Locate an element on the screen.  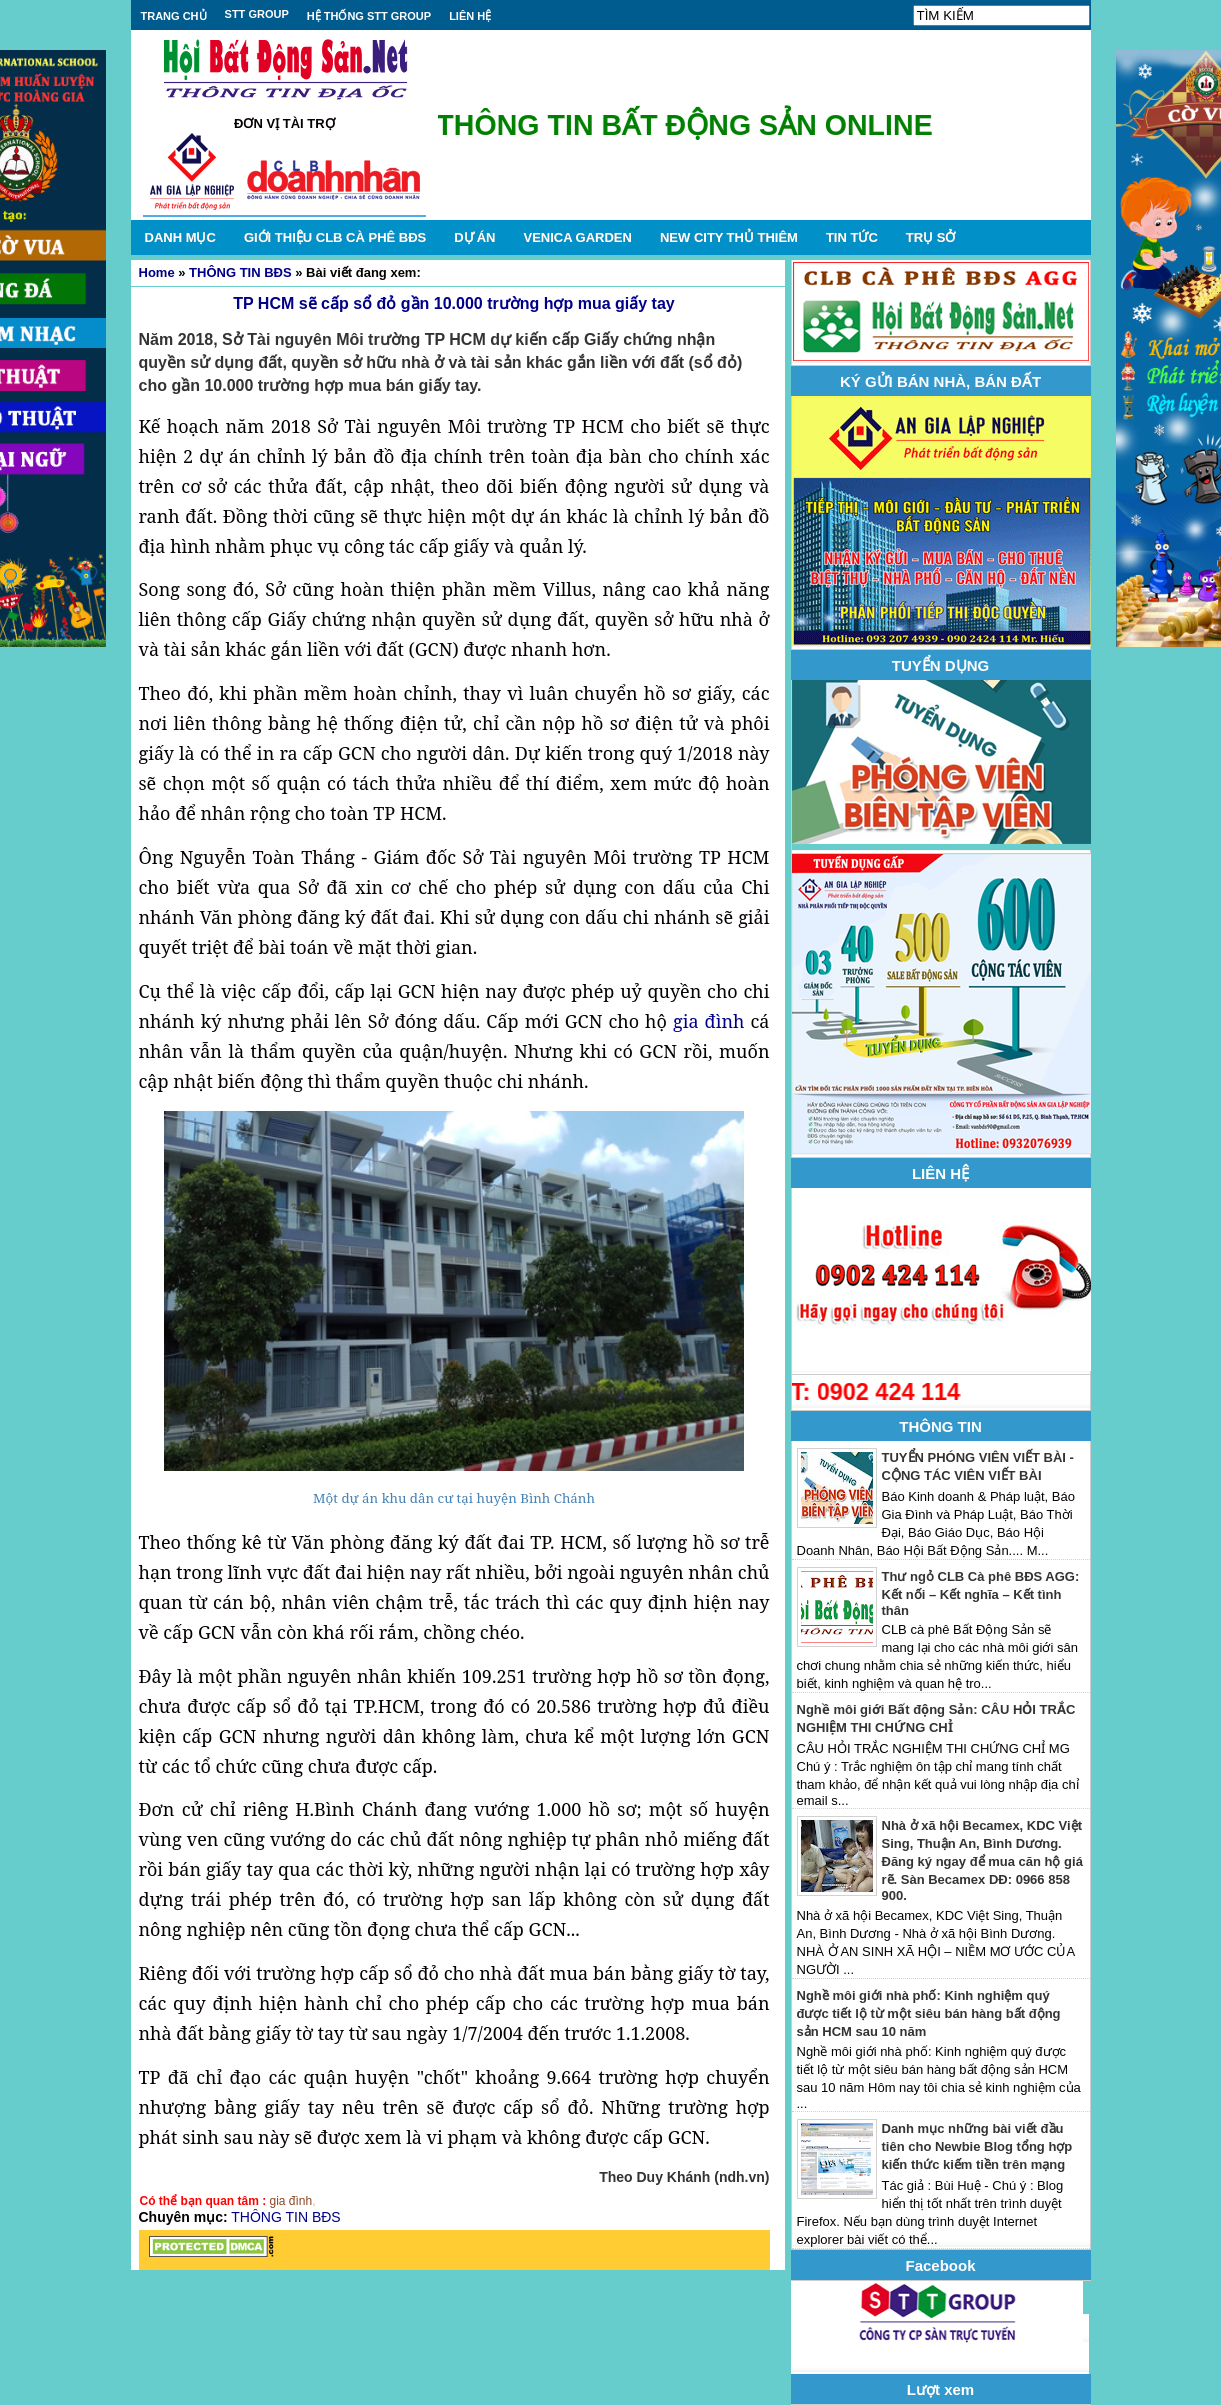
DỰ is located at coordinates (474, 237).